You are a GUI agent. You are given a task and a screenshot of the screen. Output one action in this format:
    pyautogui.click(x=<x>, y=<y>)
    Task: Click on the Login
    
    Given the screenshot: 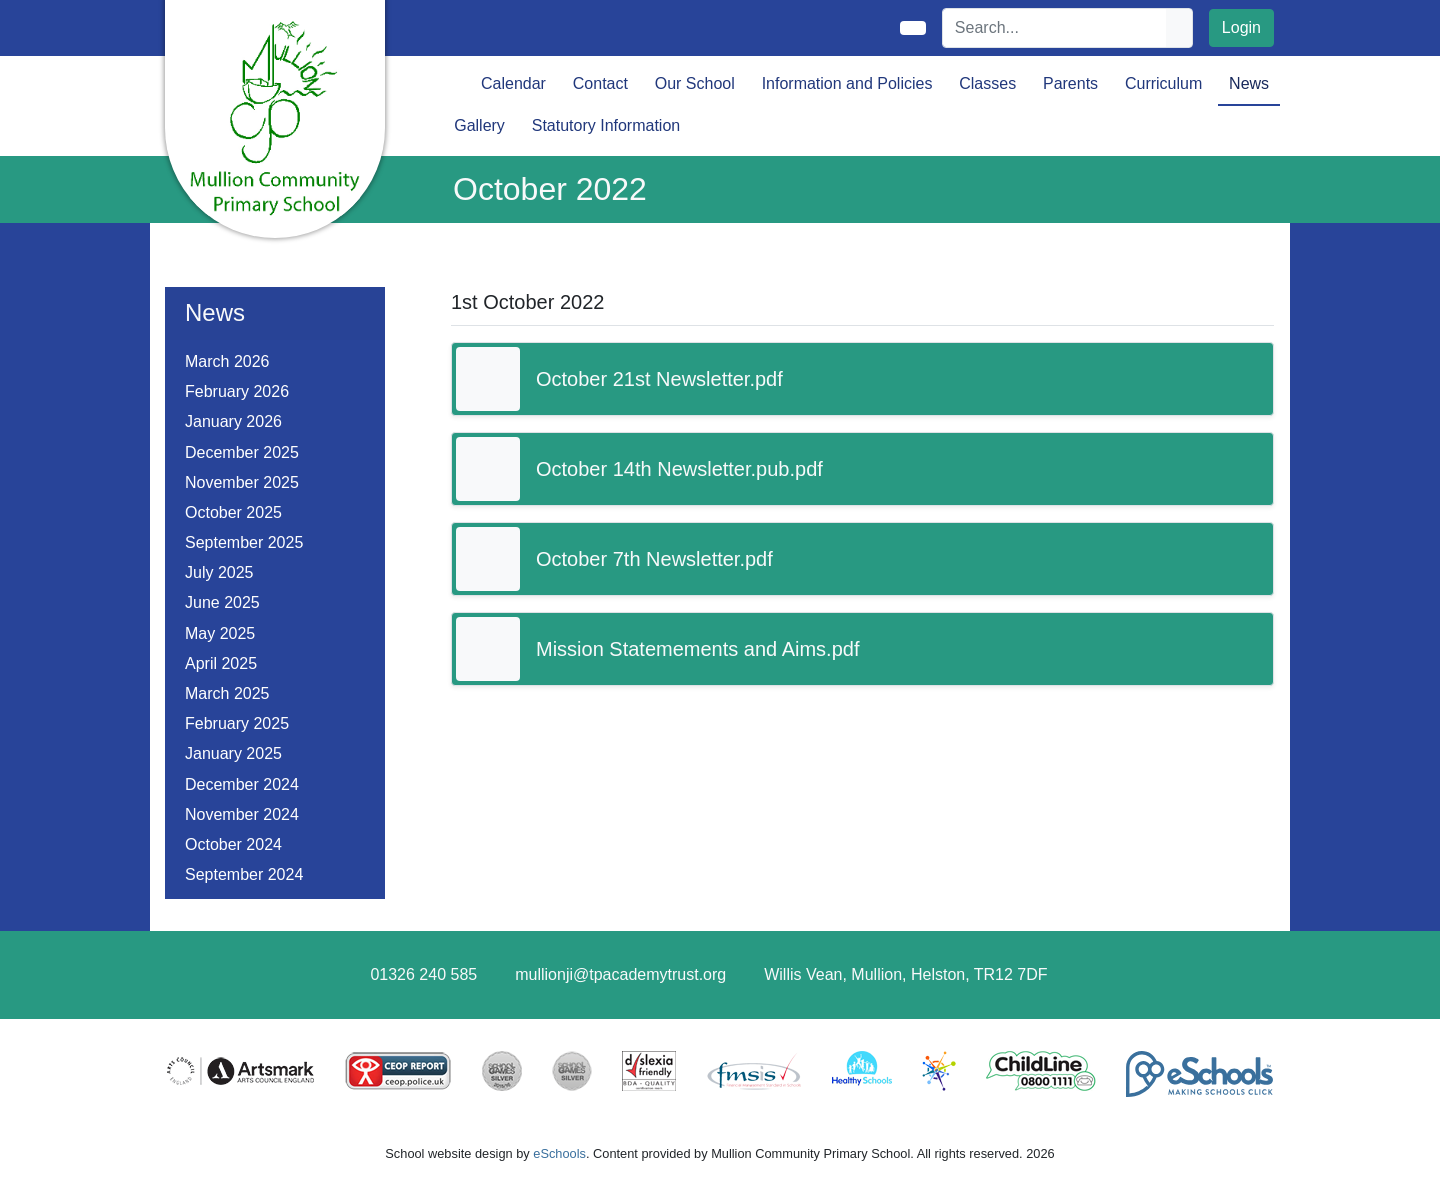 What is the action you would take?
    pyautogui.click(x=1241, y=27)
    